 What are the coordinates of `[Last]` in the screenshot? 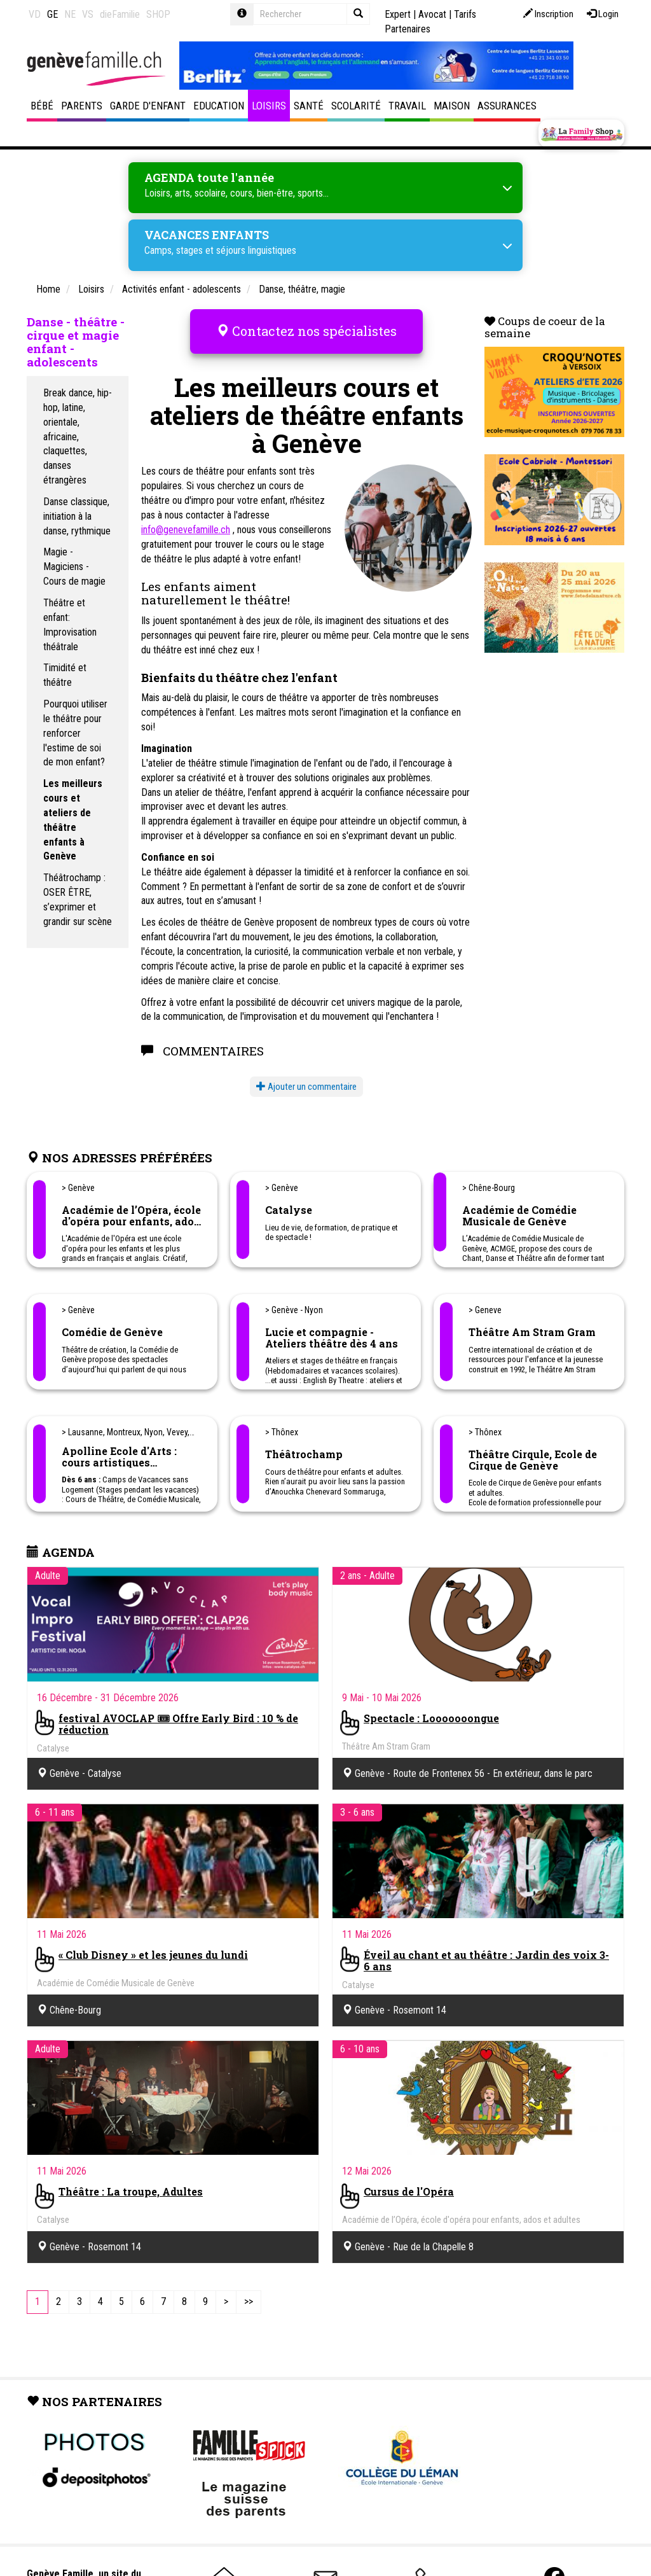 It's located at (248, 2292).